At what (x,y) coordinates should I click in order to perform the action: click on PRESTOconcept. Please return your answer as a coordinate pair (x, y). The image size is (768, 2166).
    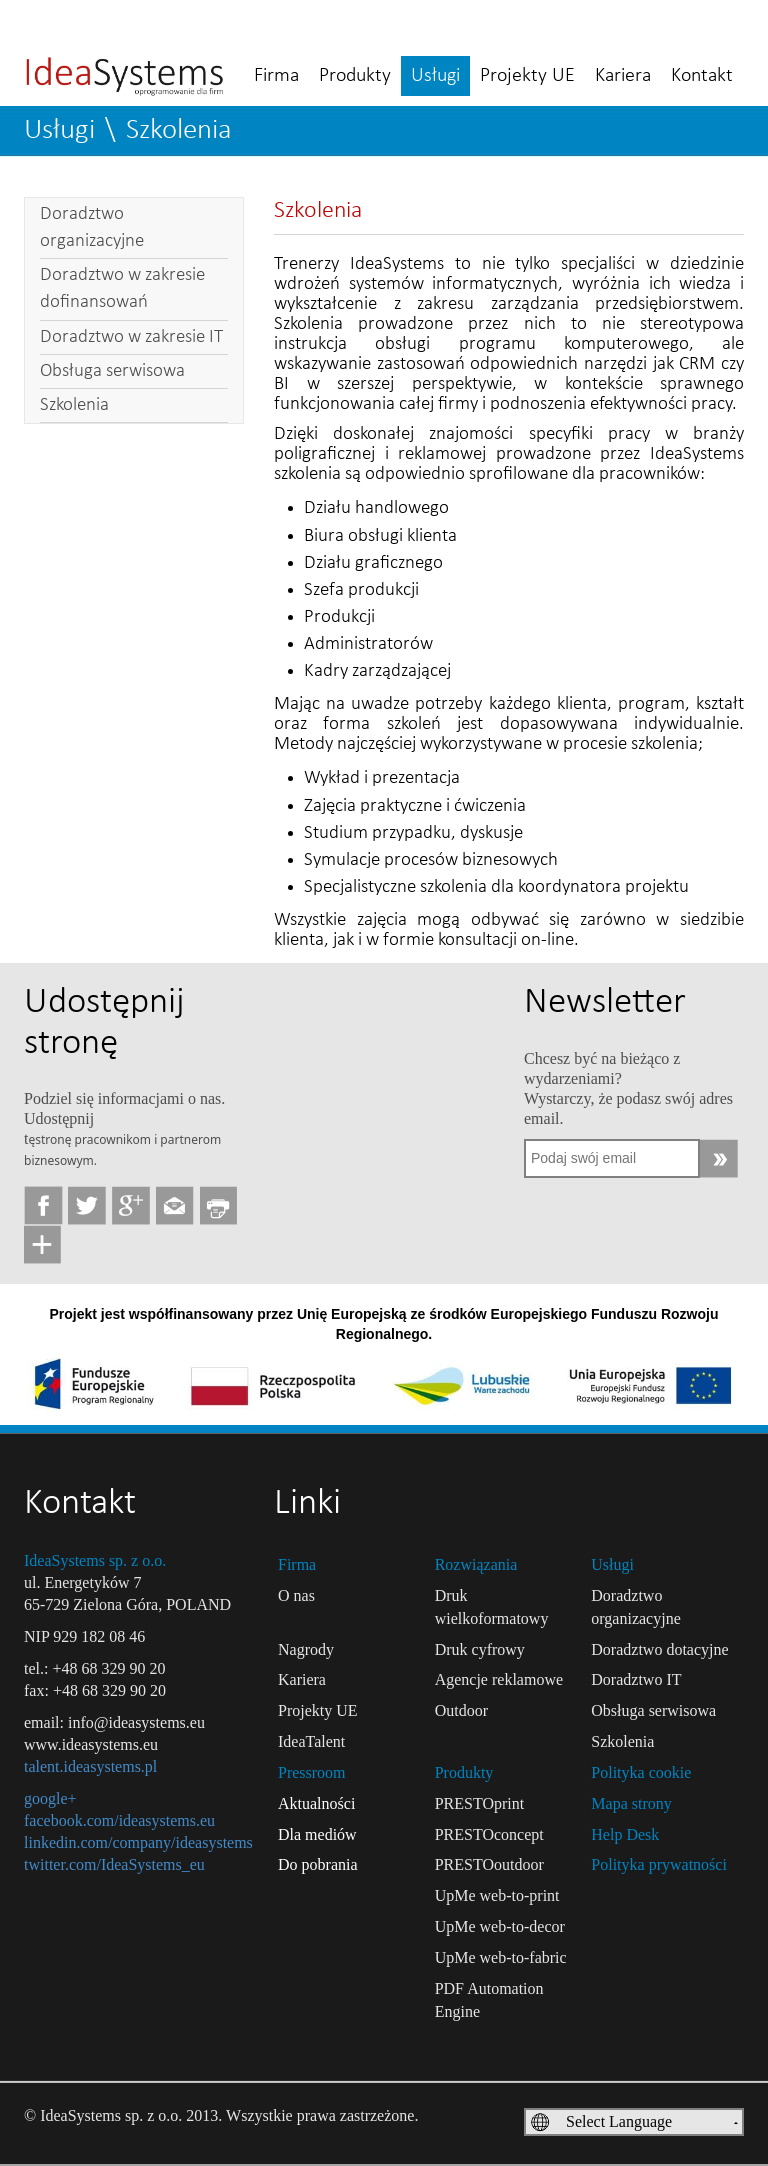
    Looking at the image, I should click on (489, 1834).